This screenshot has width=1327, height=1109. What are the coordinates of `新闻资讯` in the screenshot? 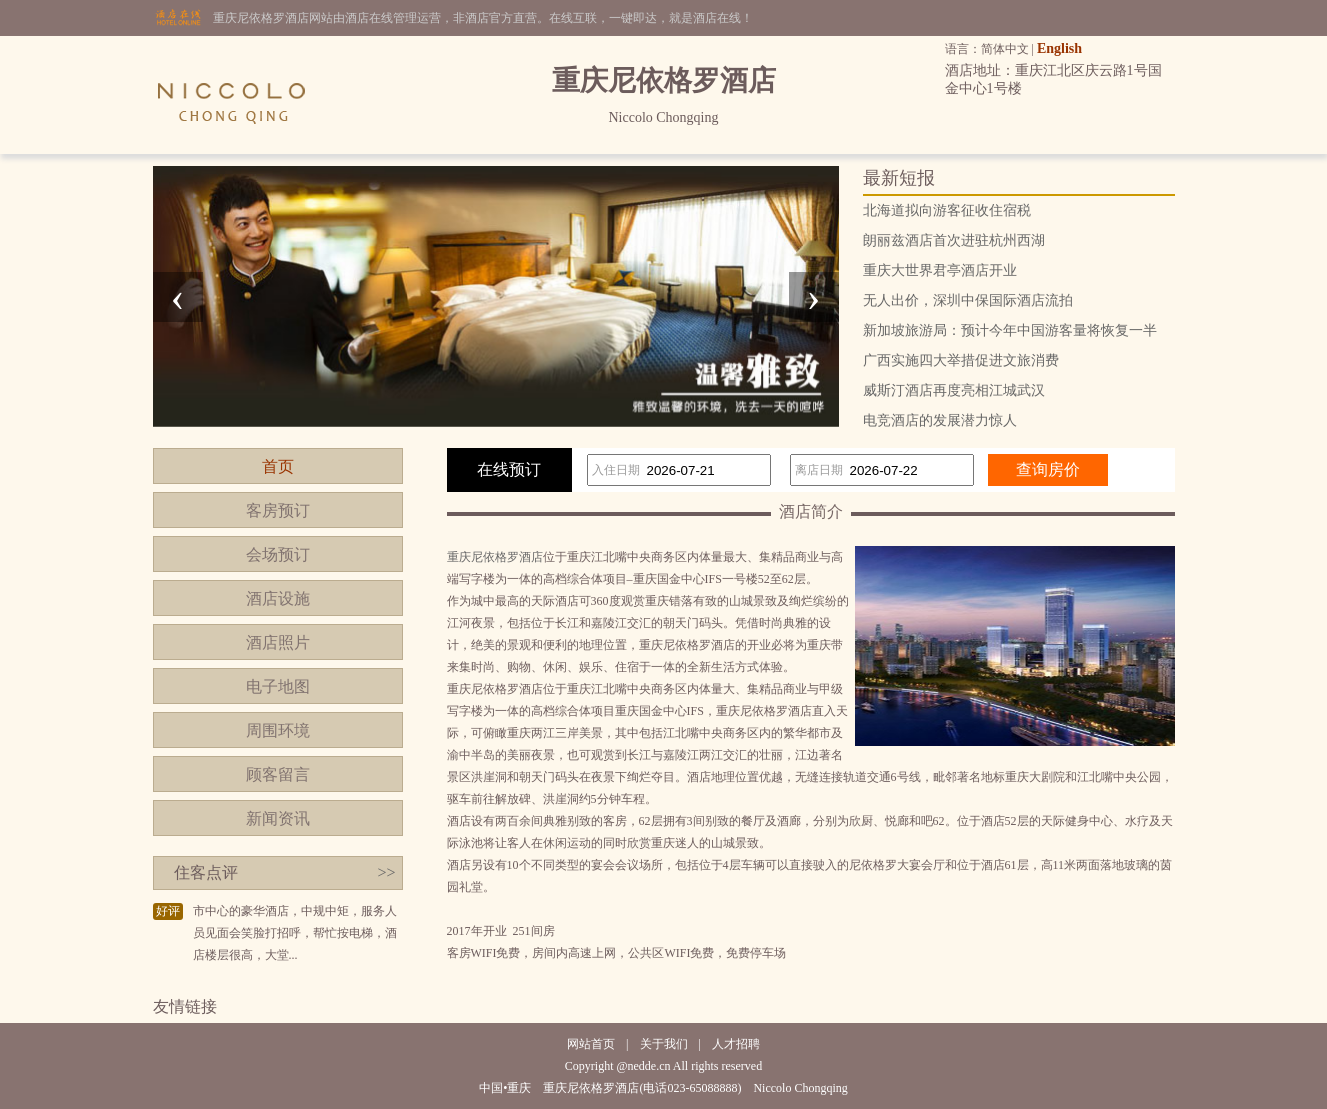 It's located at (278, 818).